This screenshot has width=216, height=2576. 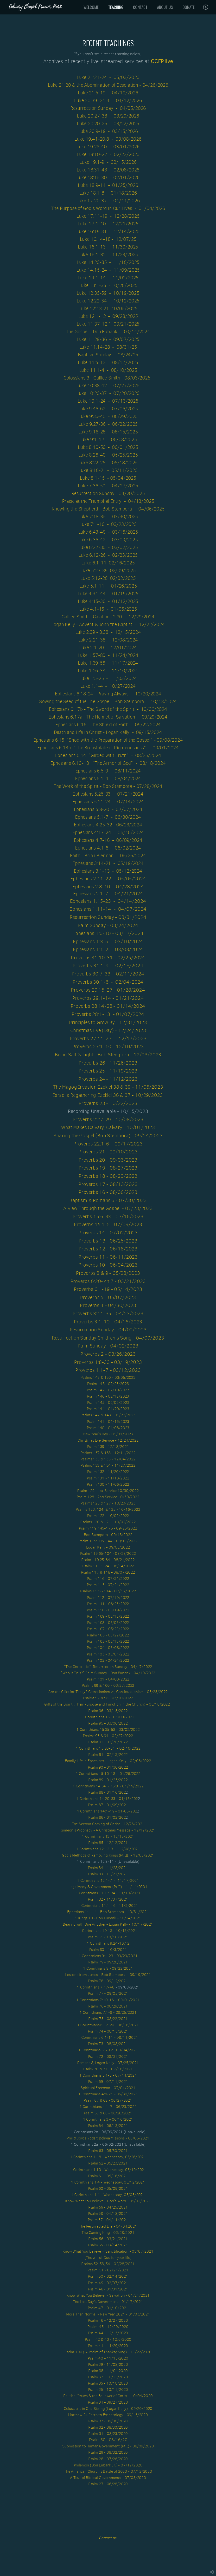 What do you see at coordinates (108, 2094) in the screenshot?
I see `1 Corinthians 4:8-21 - 06/30/2021` at bounding box center [108, 2094].